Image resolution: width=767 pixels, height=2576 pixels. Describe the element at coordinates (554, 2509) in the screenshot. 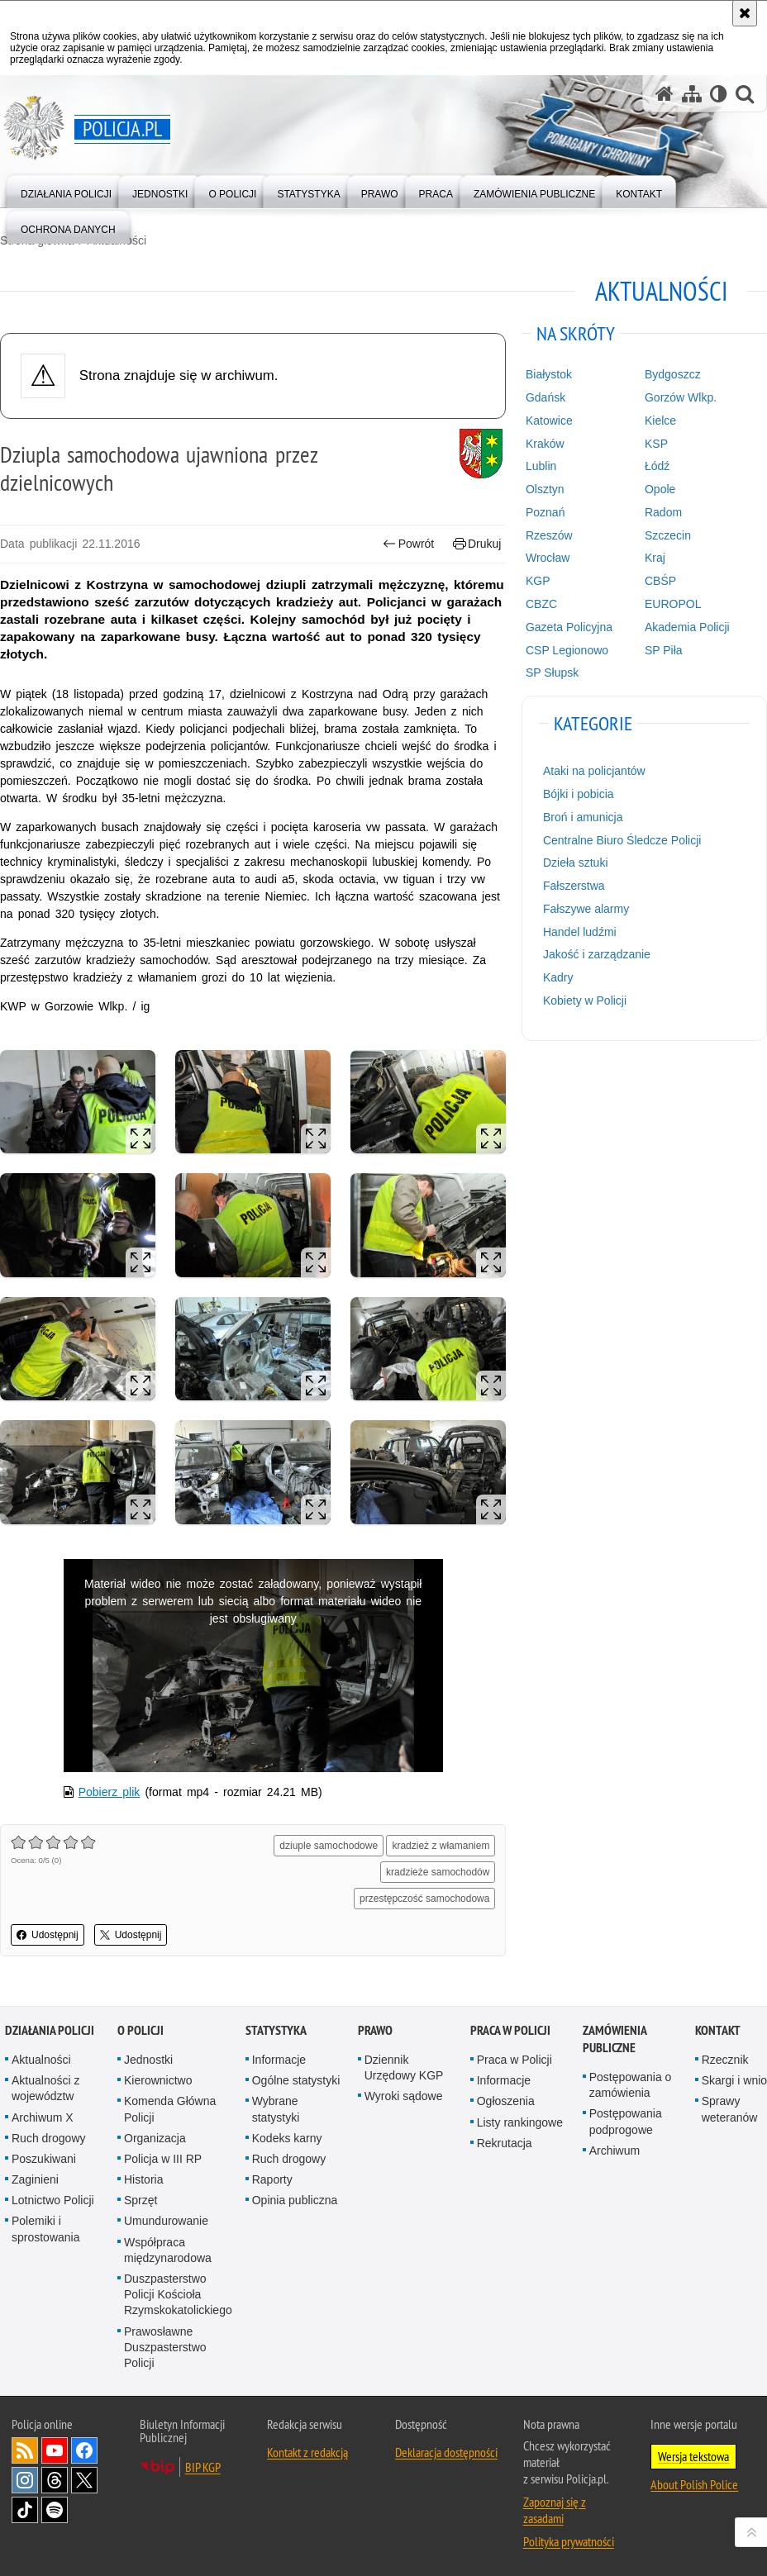

I see `Zapoznaj się z zasadami` at that location.